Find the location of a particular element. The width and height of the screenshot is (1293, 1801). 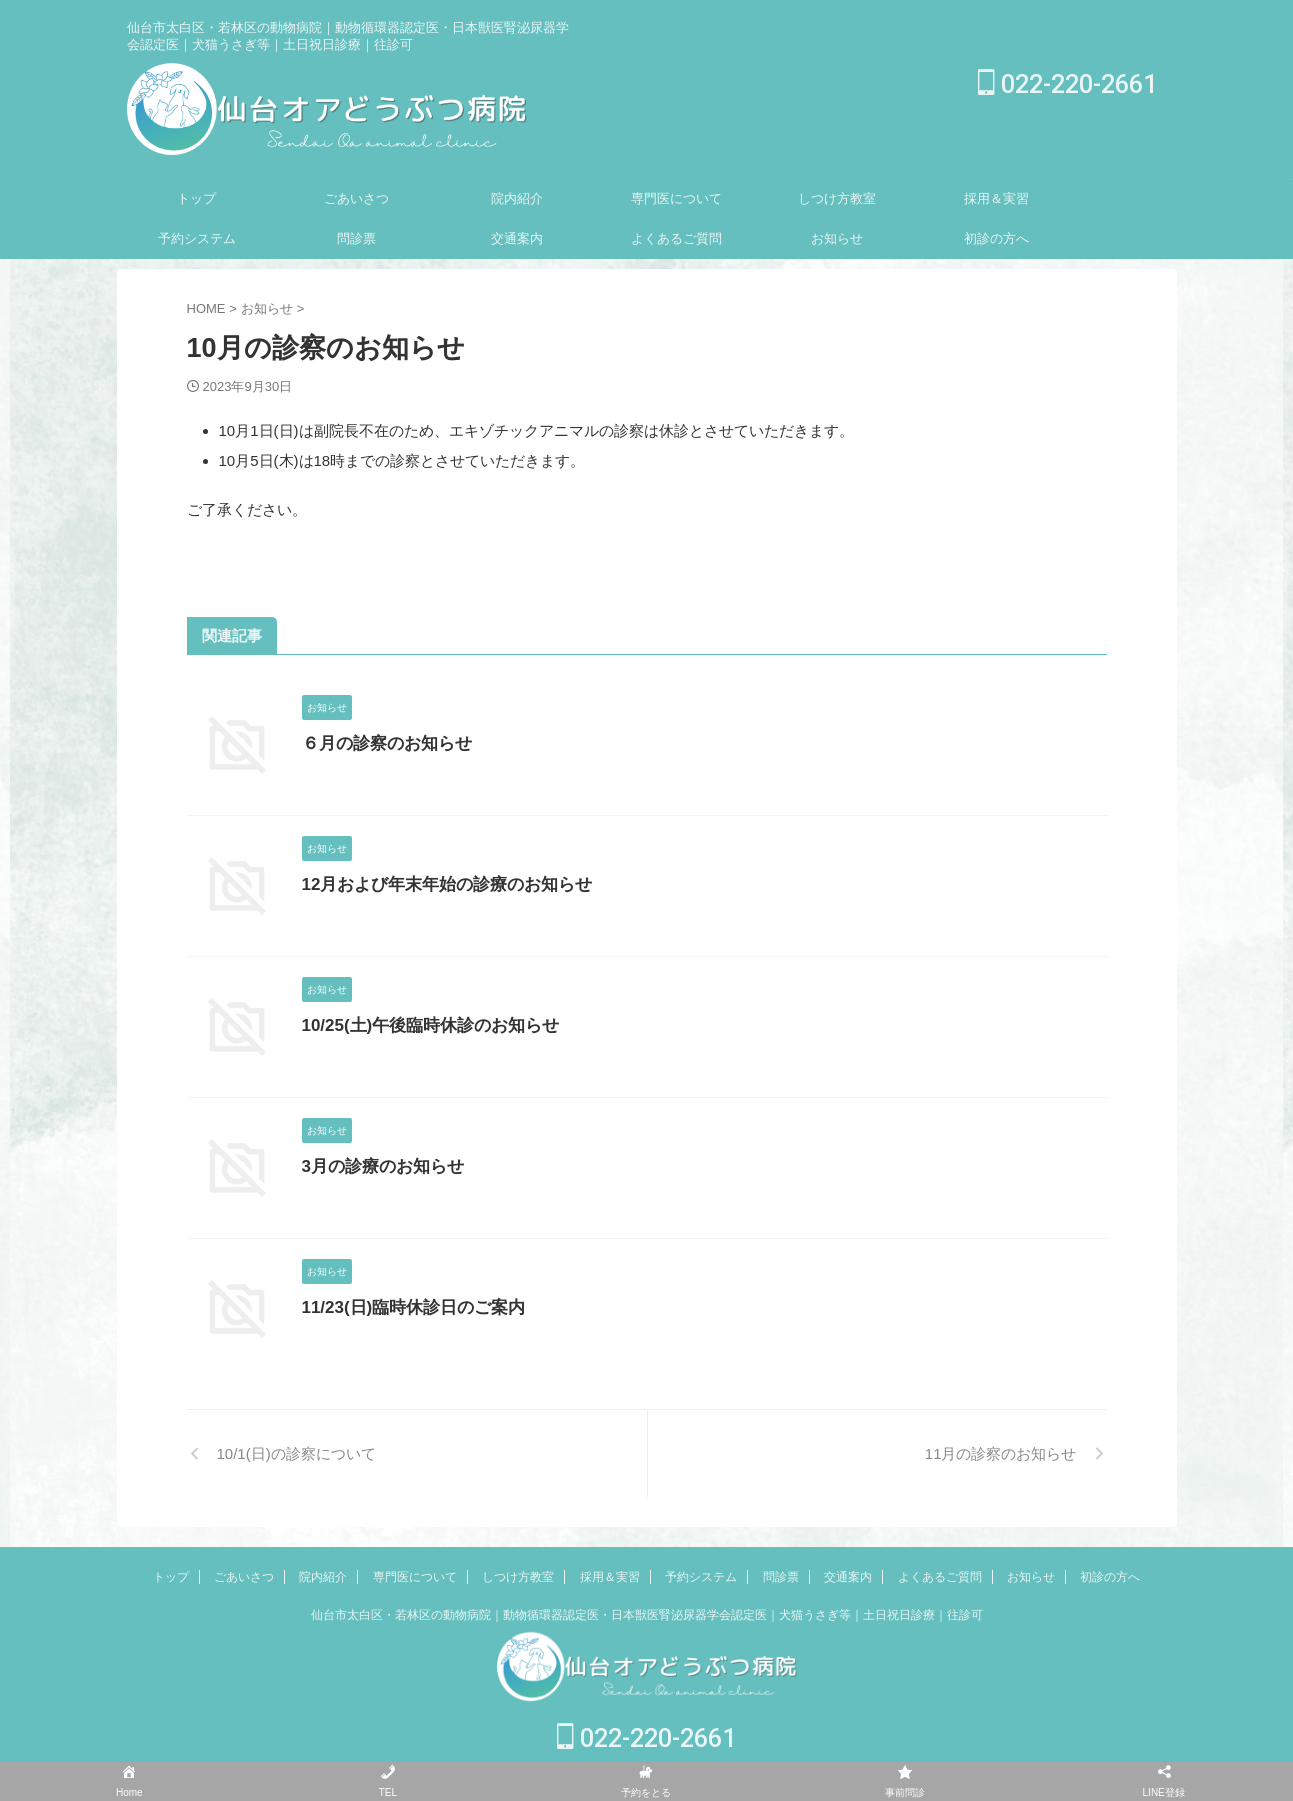

022-220-2661 is located at coordinates (1067, 84).